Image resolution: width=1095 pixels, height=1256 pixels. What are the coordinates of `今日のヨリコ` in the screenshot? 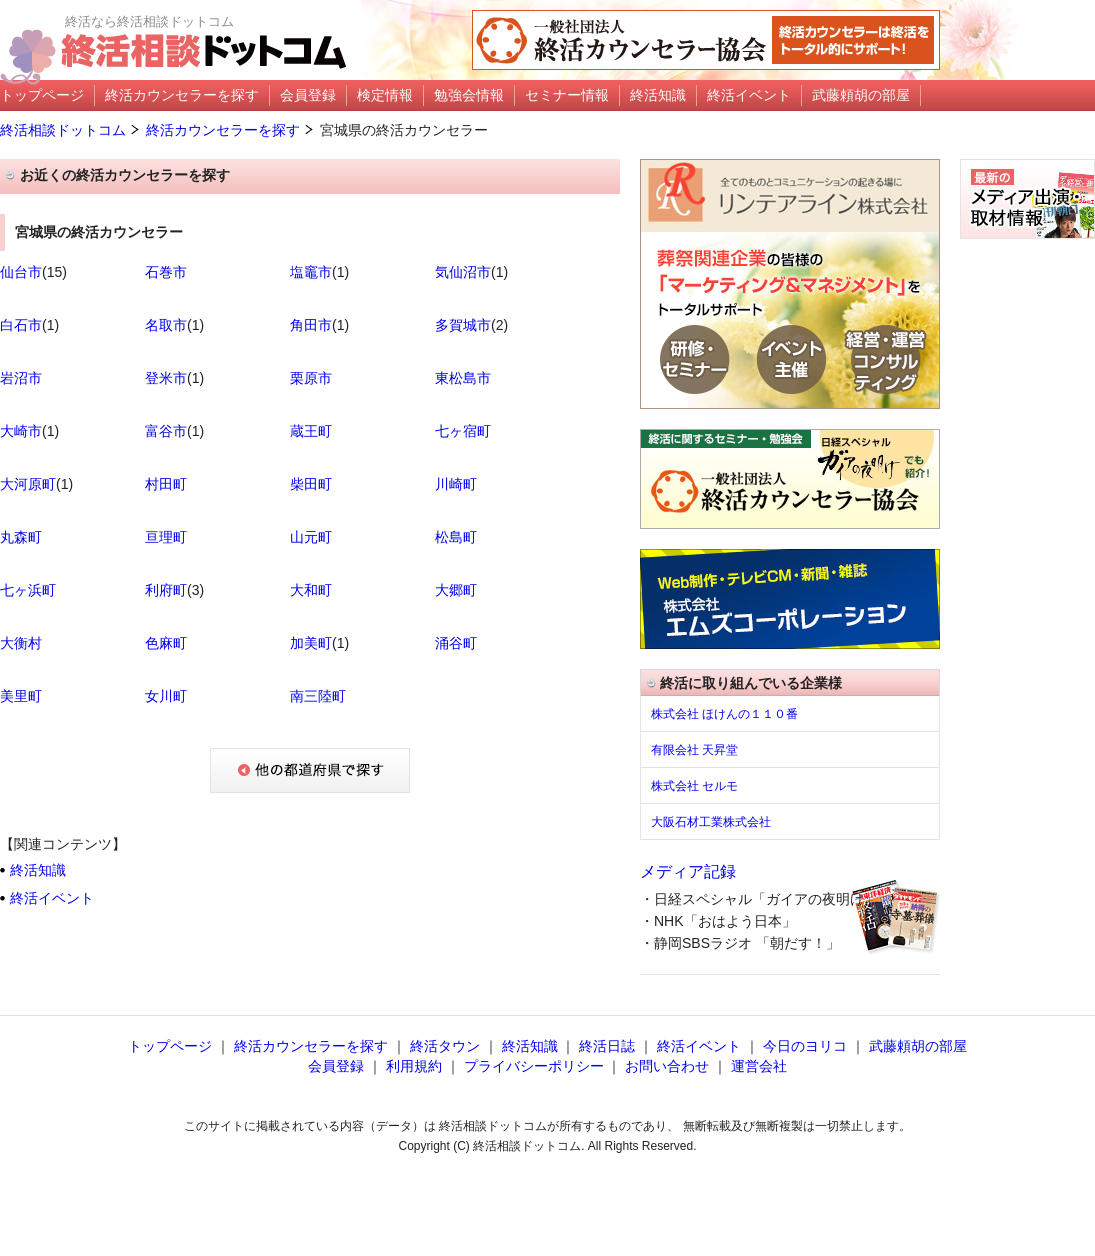 It's located at (805, 1046).